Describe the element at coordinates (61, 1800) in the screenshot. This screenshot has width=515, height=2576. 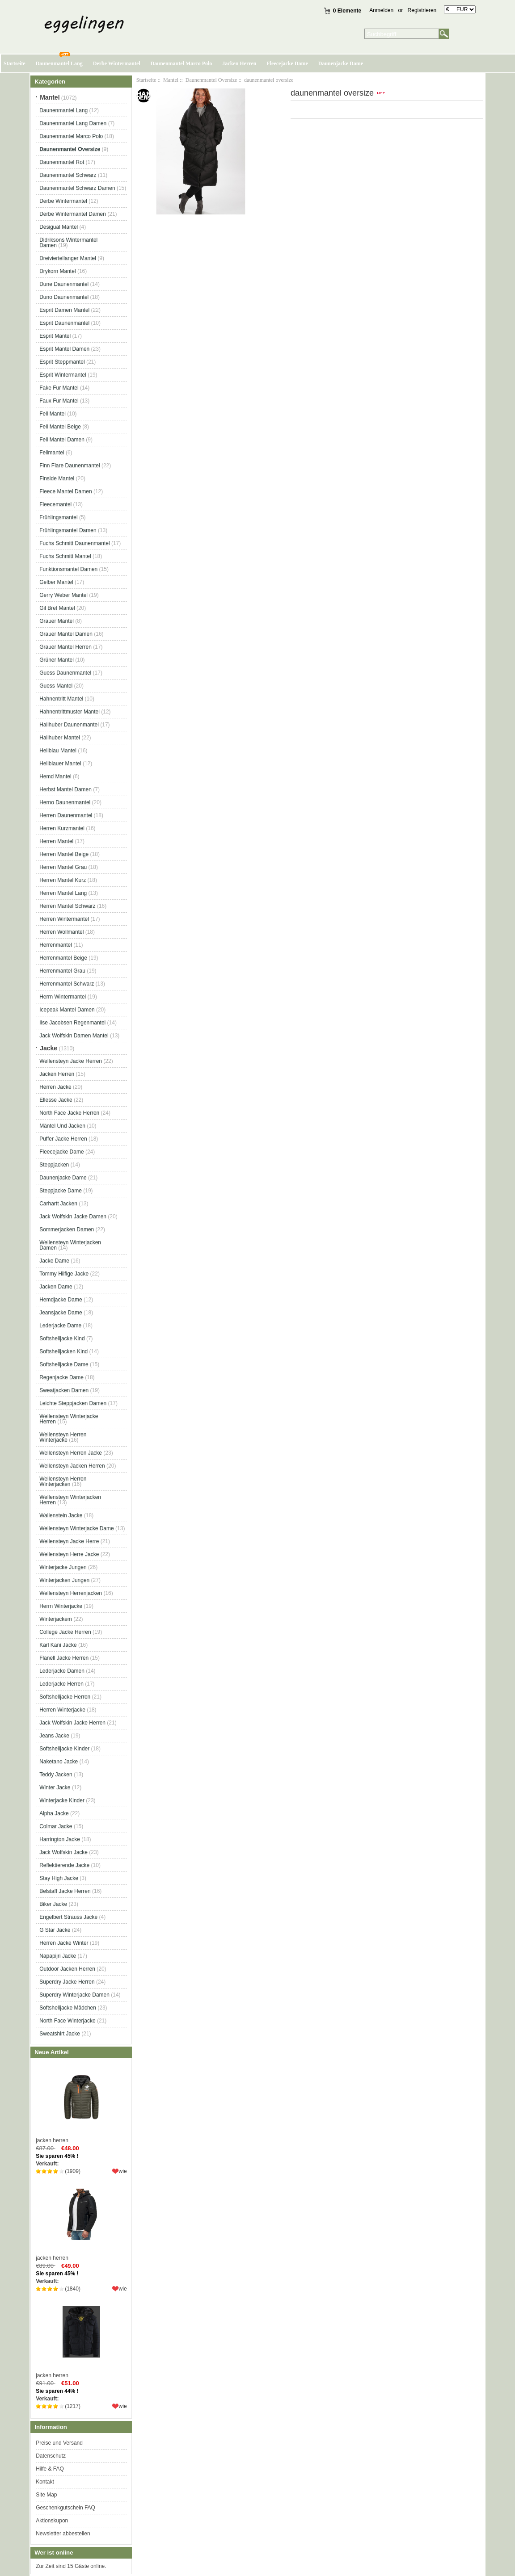
I see `Winterjacke Kinder` at that location.